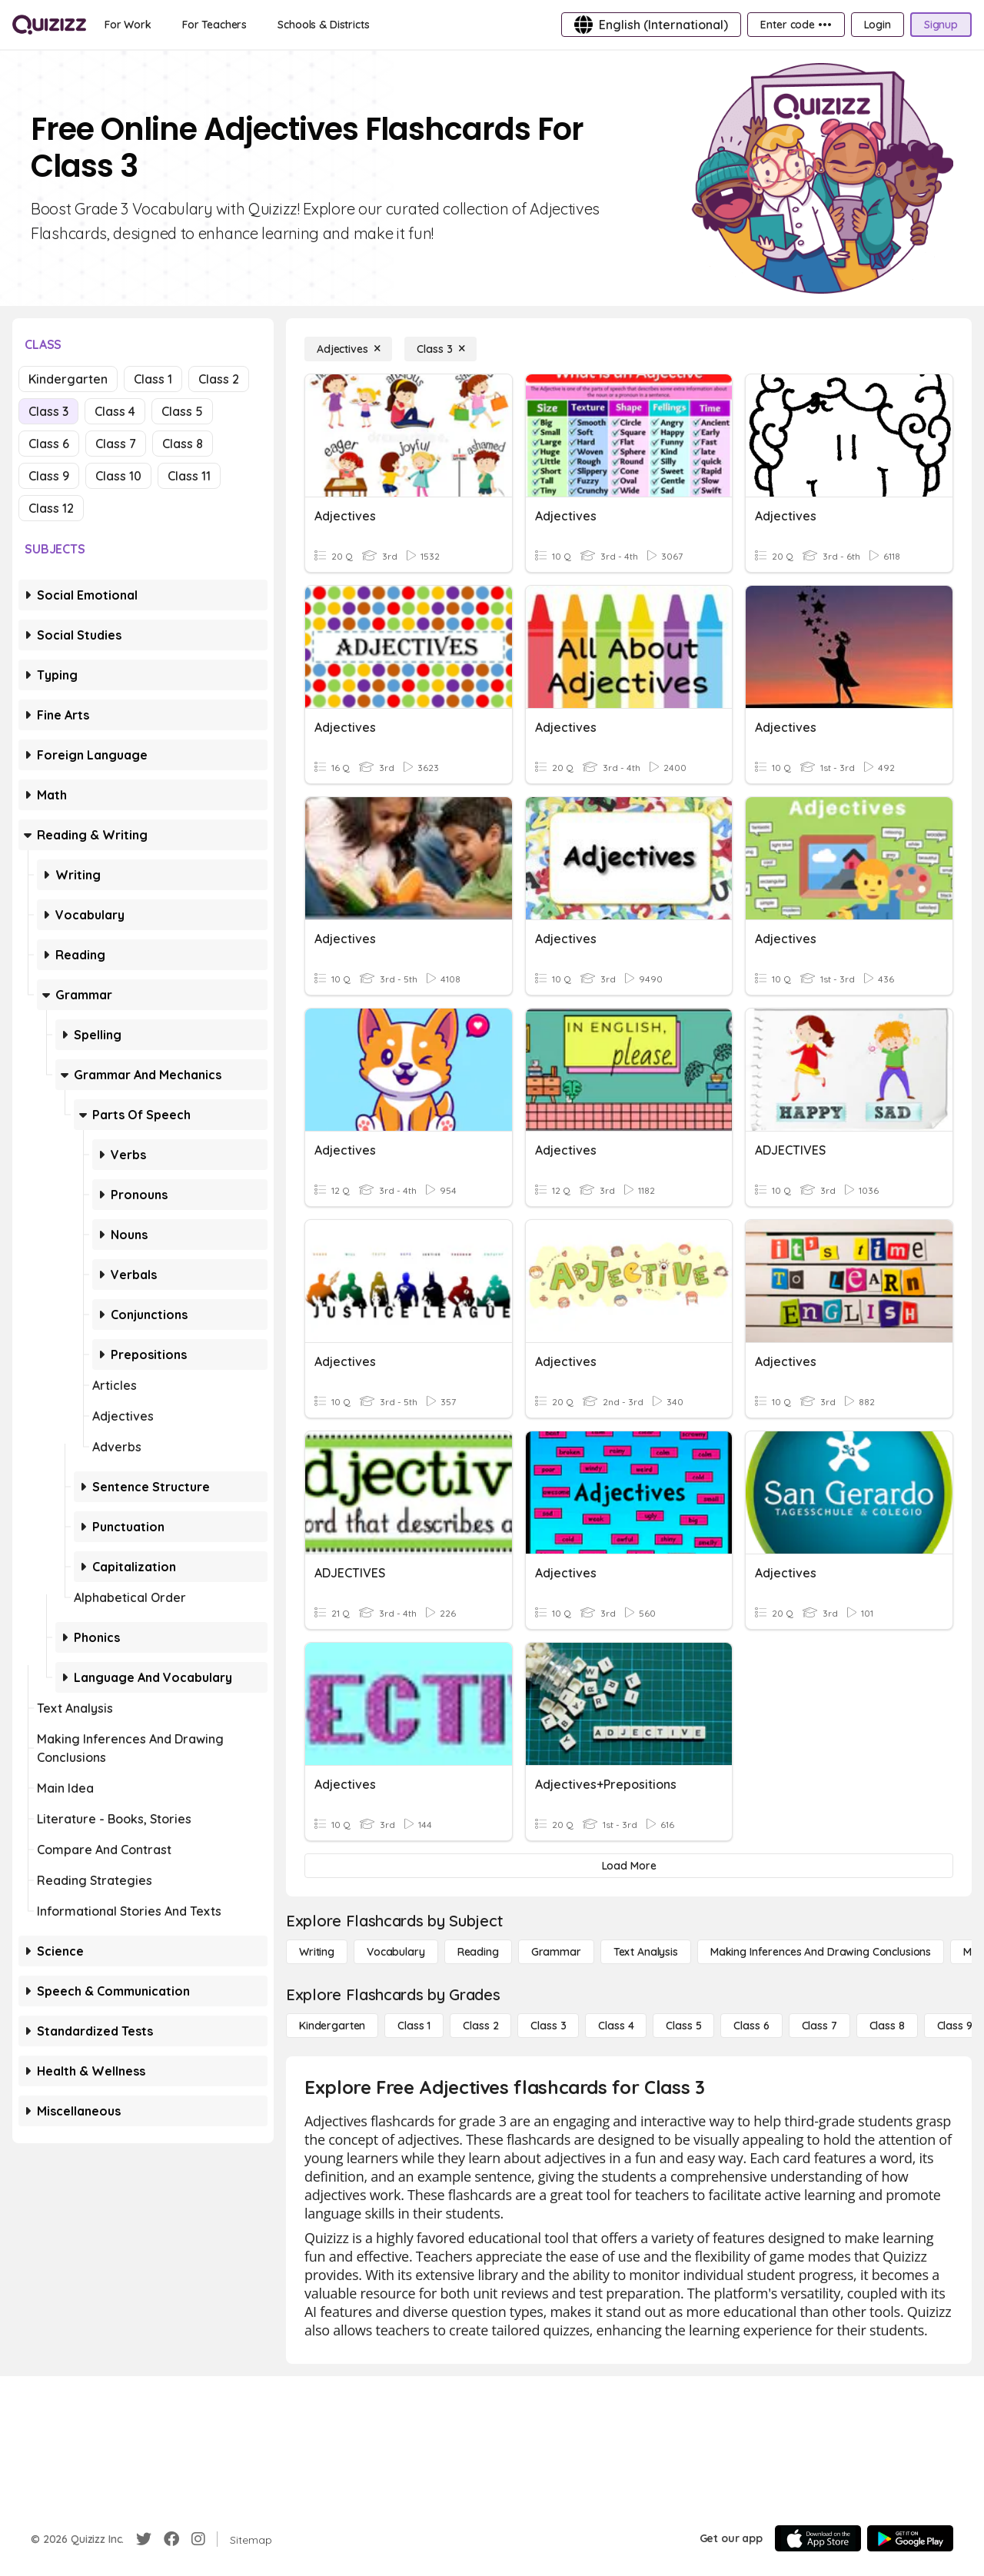  What do you see at coordinates (440, 349) in the screenshot?
I see `[Class 3]` at bounding box center [440, 349].